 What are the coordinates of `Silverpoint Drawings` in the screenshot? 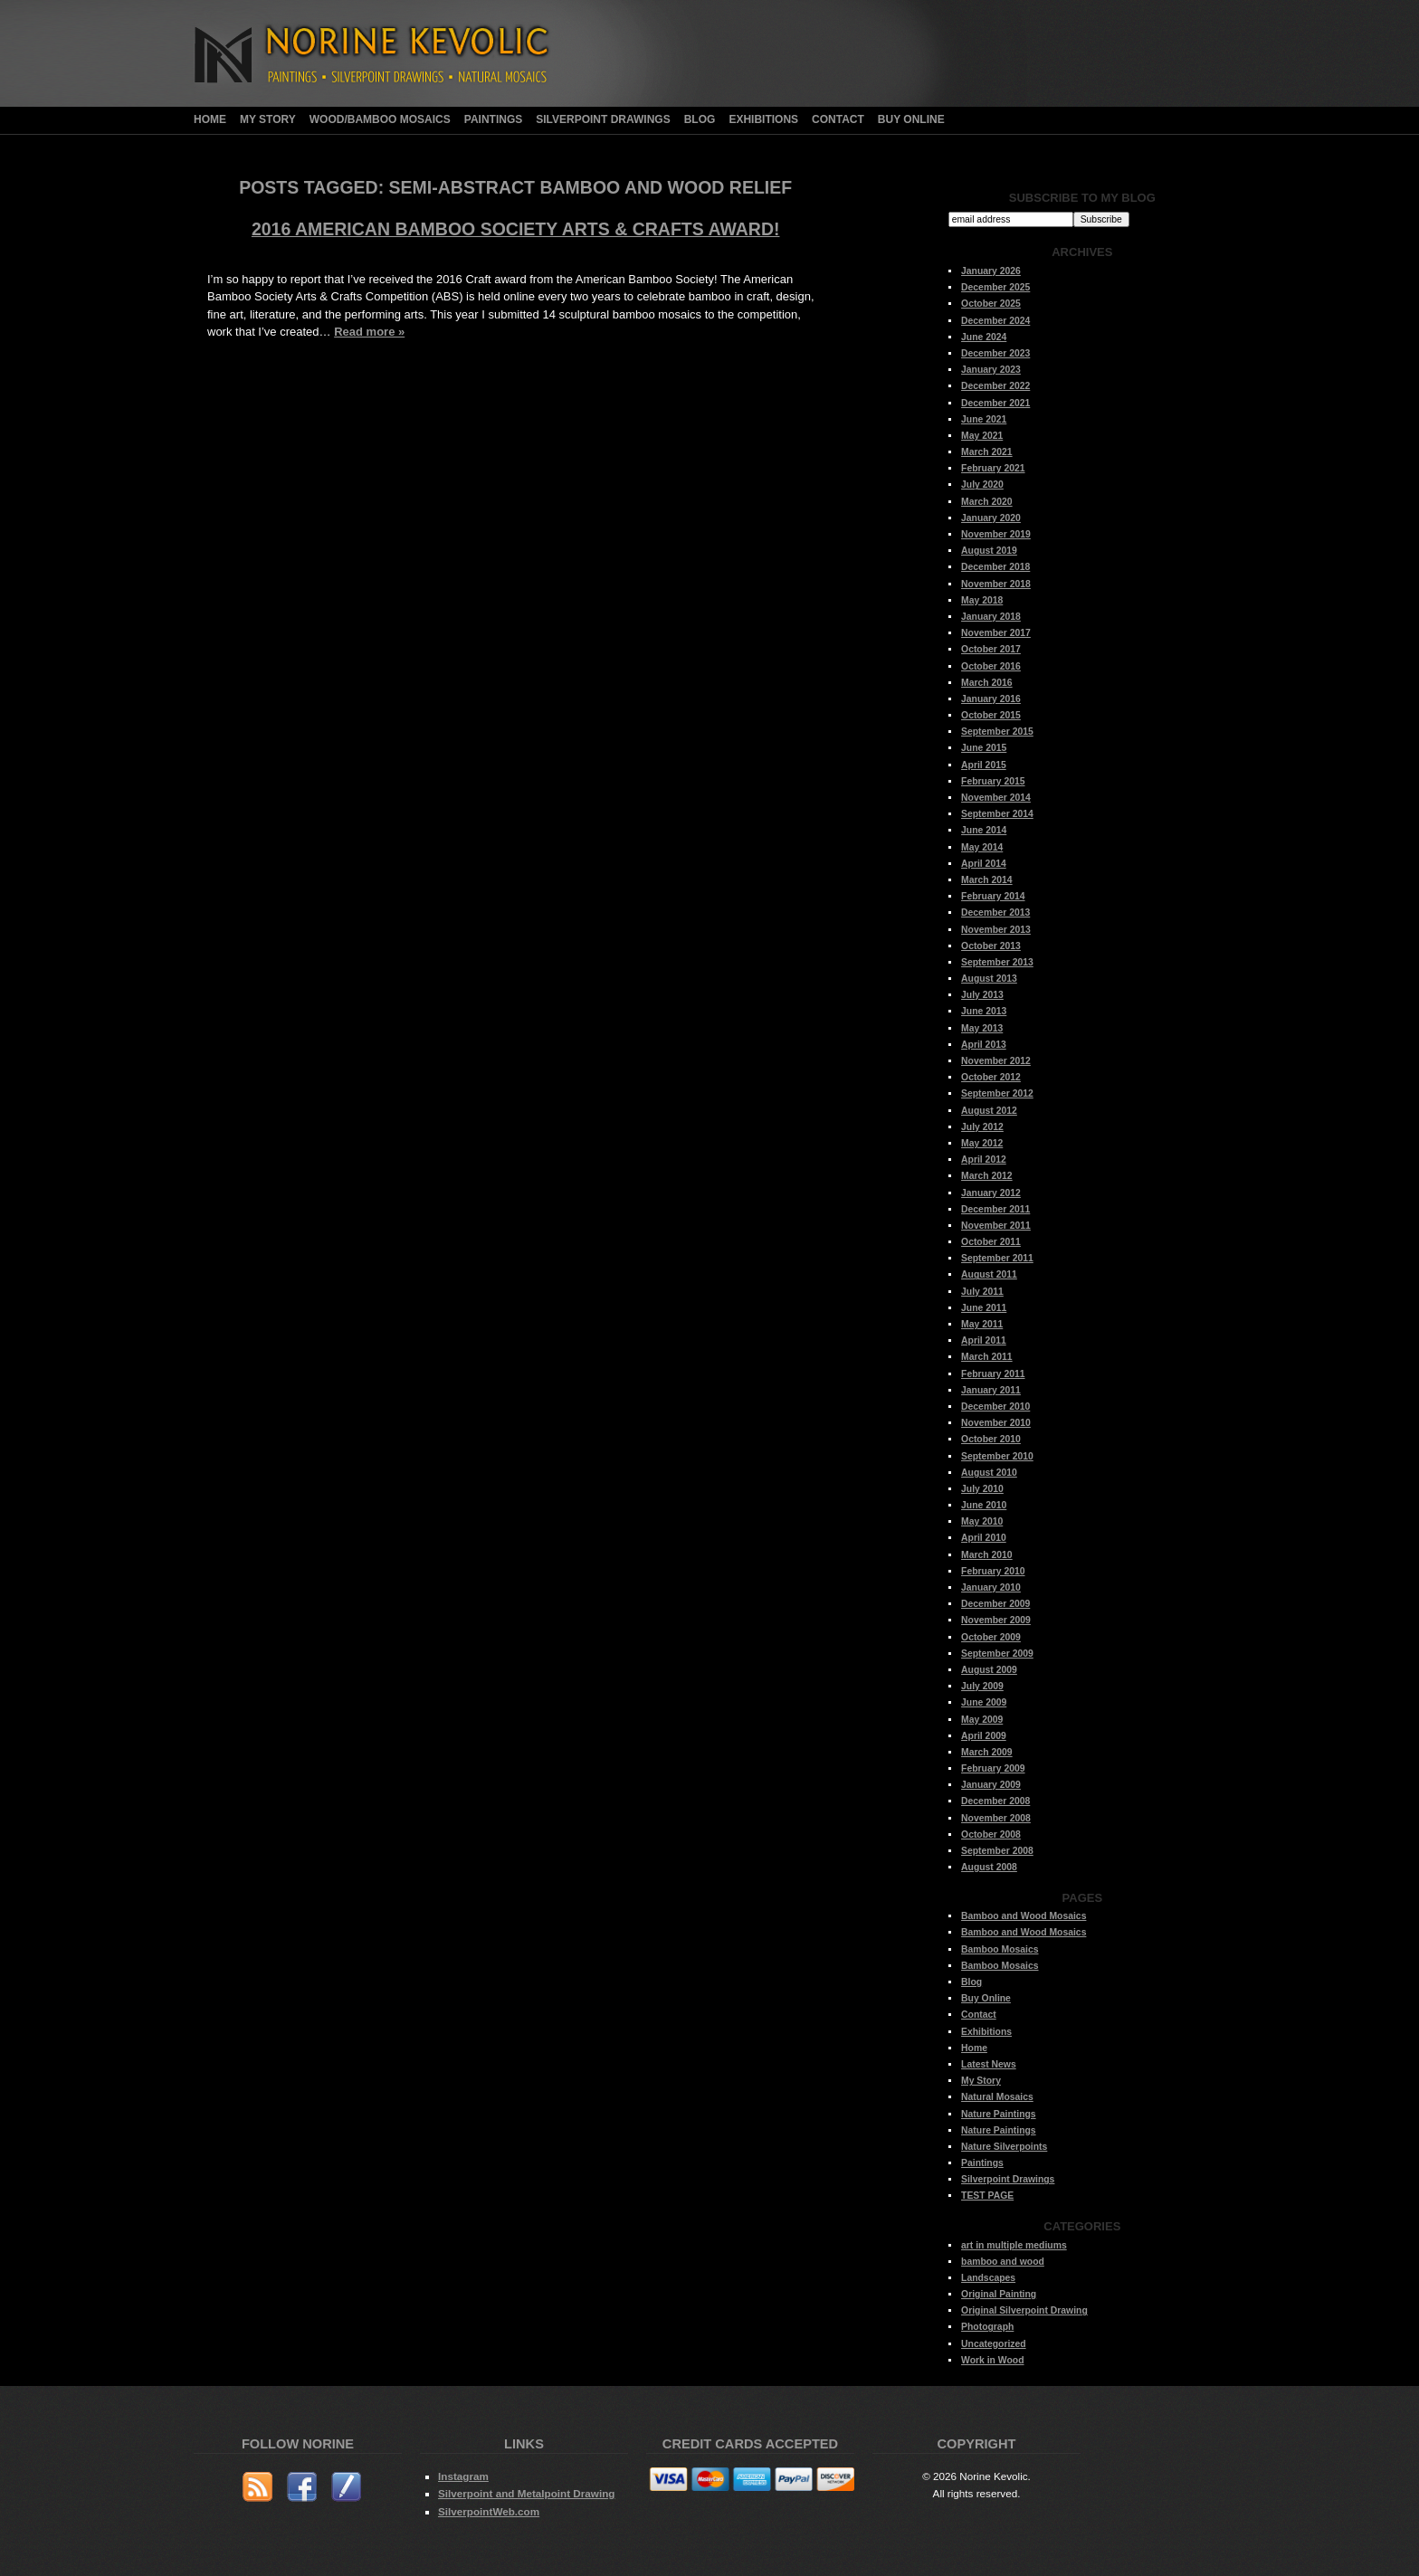 It's located at (603, 119).